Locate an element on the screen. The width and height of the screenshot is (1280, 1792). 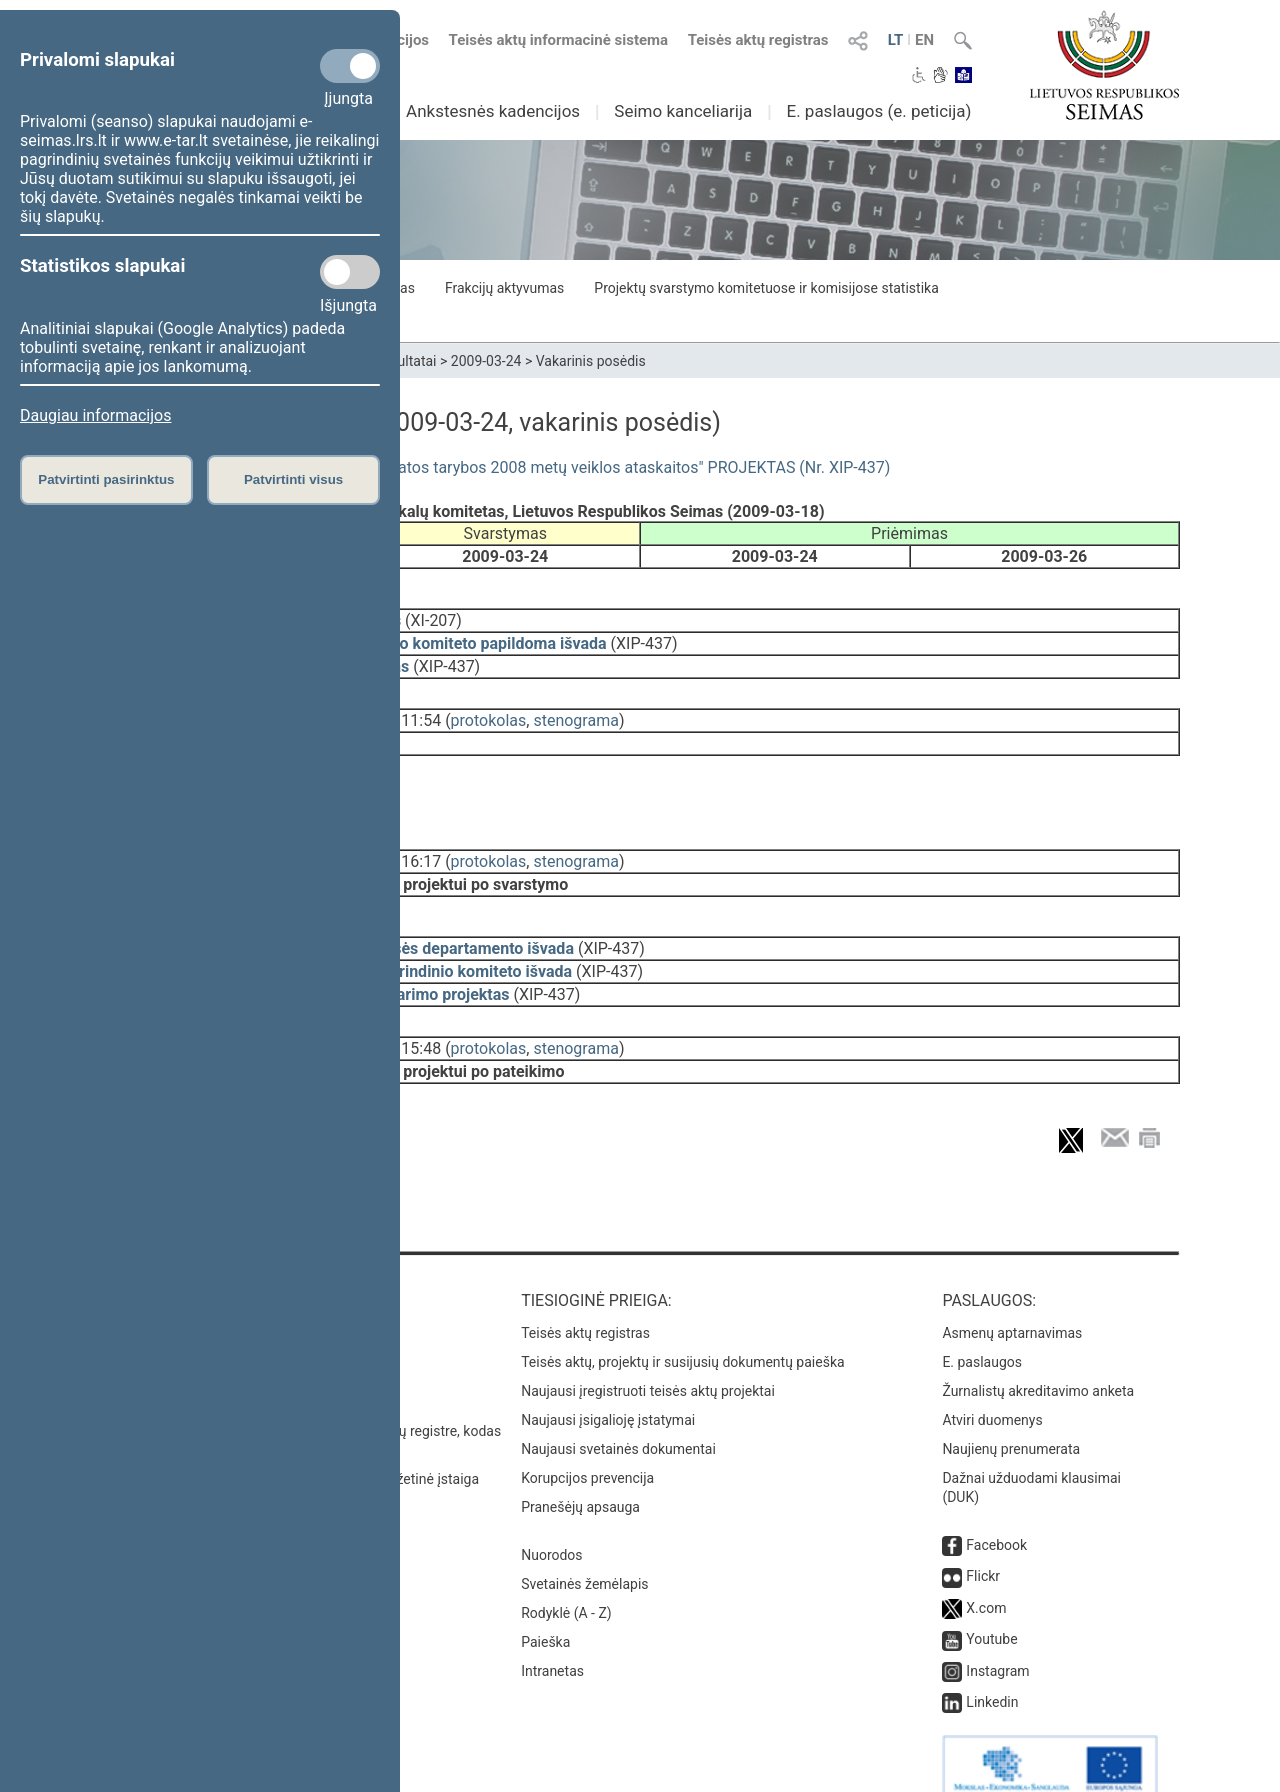
Vakarinis posėdis is located at coordinates (591, 361).